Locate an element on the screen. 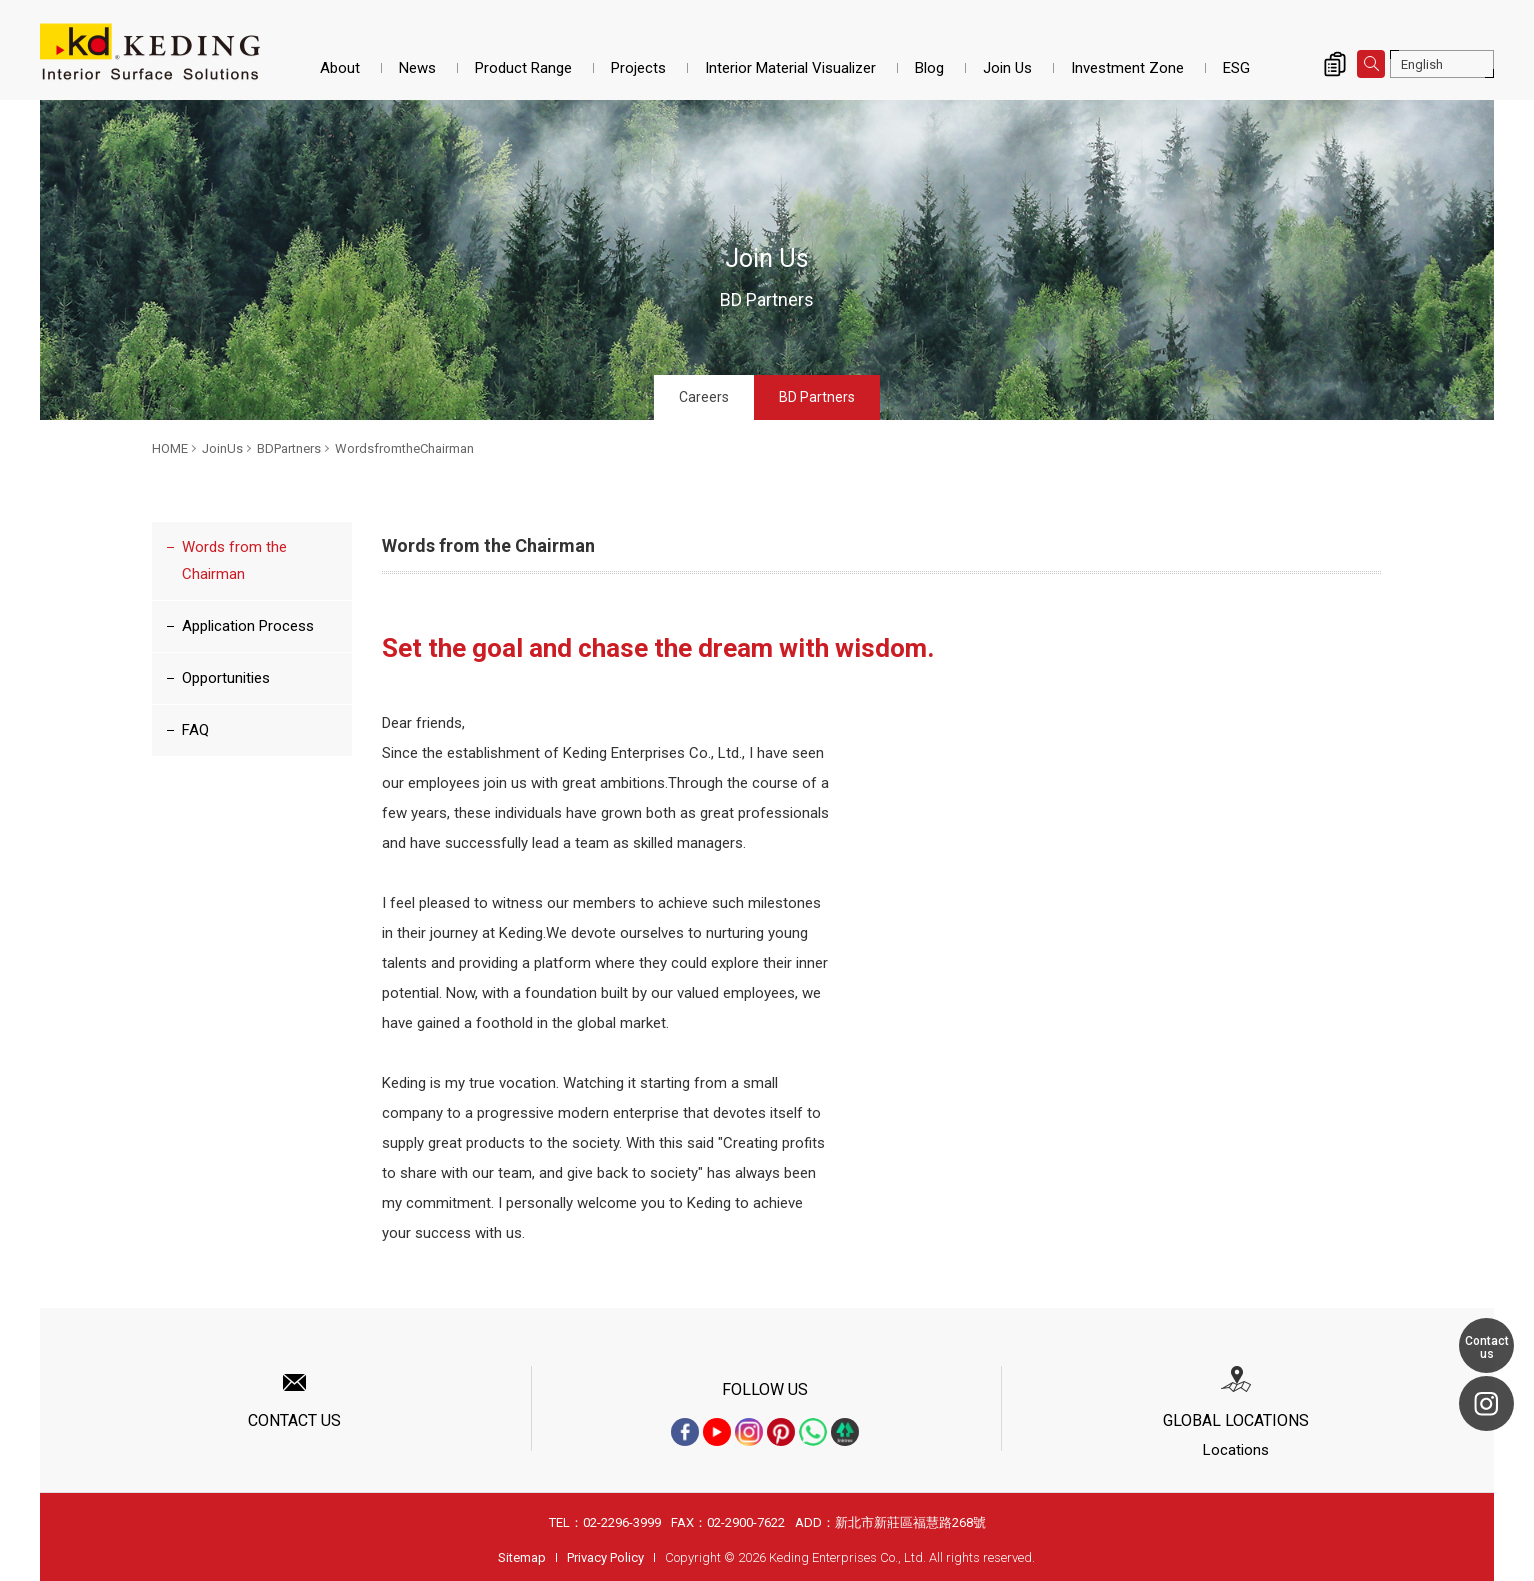 The width and height of the screenshot is (1534, 1581). BD Partners is located at coordinates (817, 397).